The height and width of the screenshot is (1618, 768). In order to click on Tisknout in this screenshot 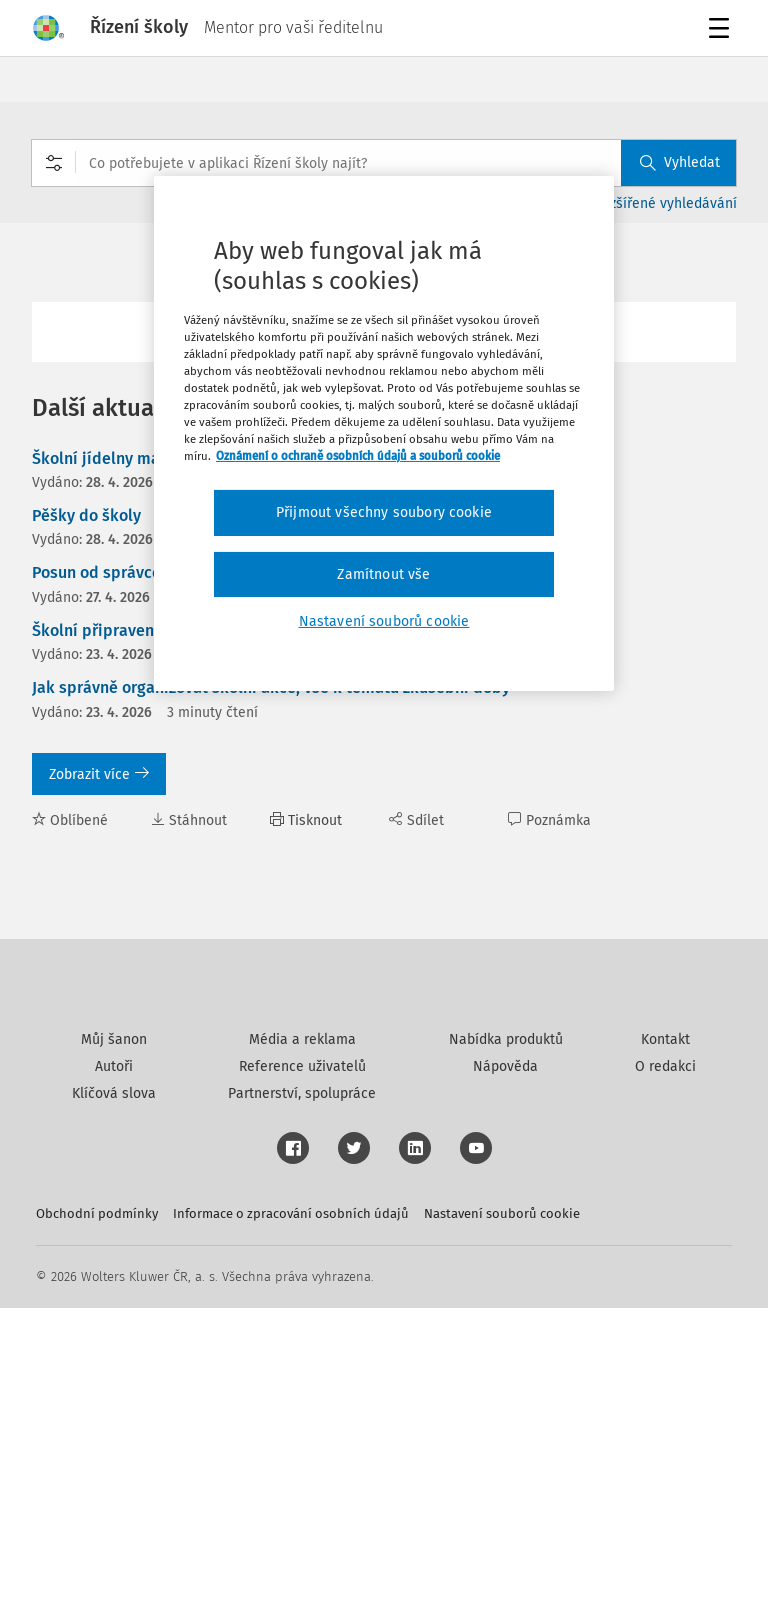, I will do `click(306, 820)`.